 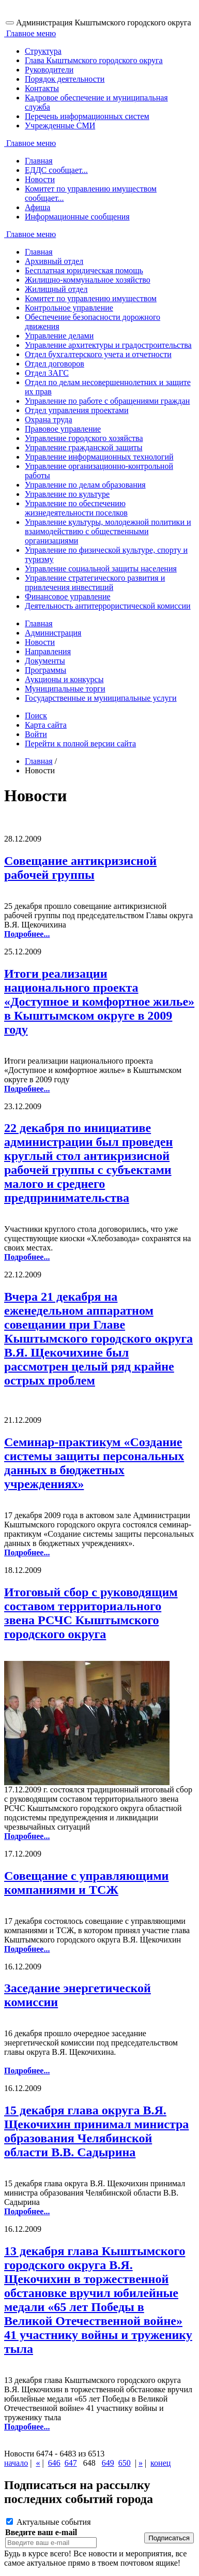 I want to click on Управление по делам образования, so click(x=85, y=484).